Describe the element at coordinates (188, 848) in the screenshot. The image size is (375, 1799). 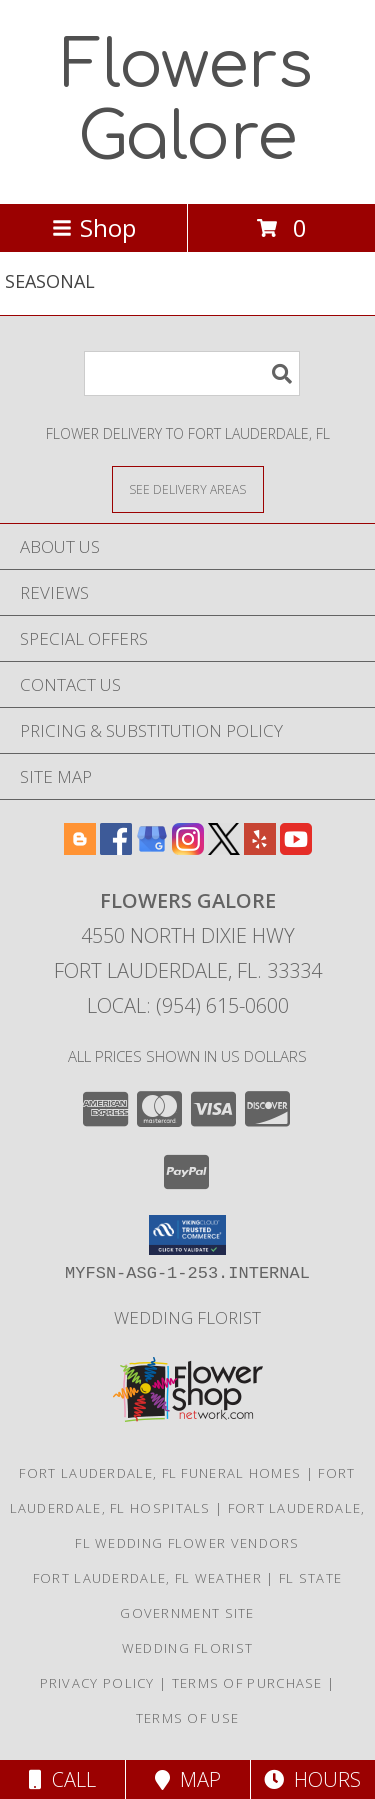
I see `[View our Instagram]` at that location.